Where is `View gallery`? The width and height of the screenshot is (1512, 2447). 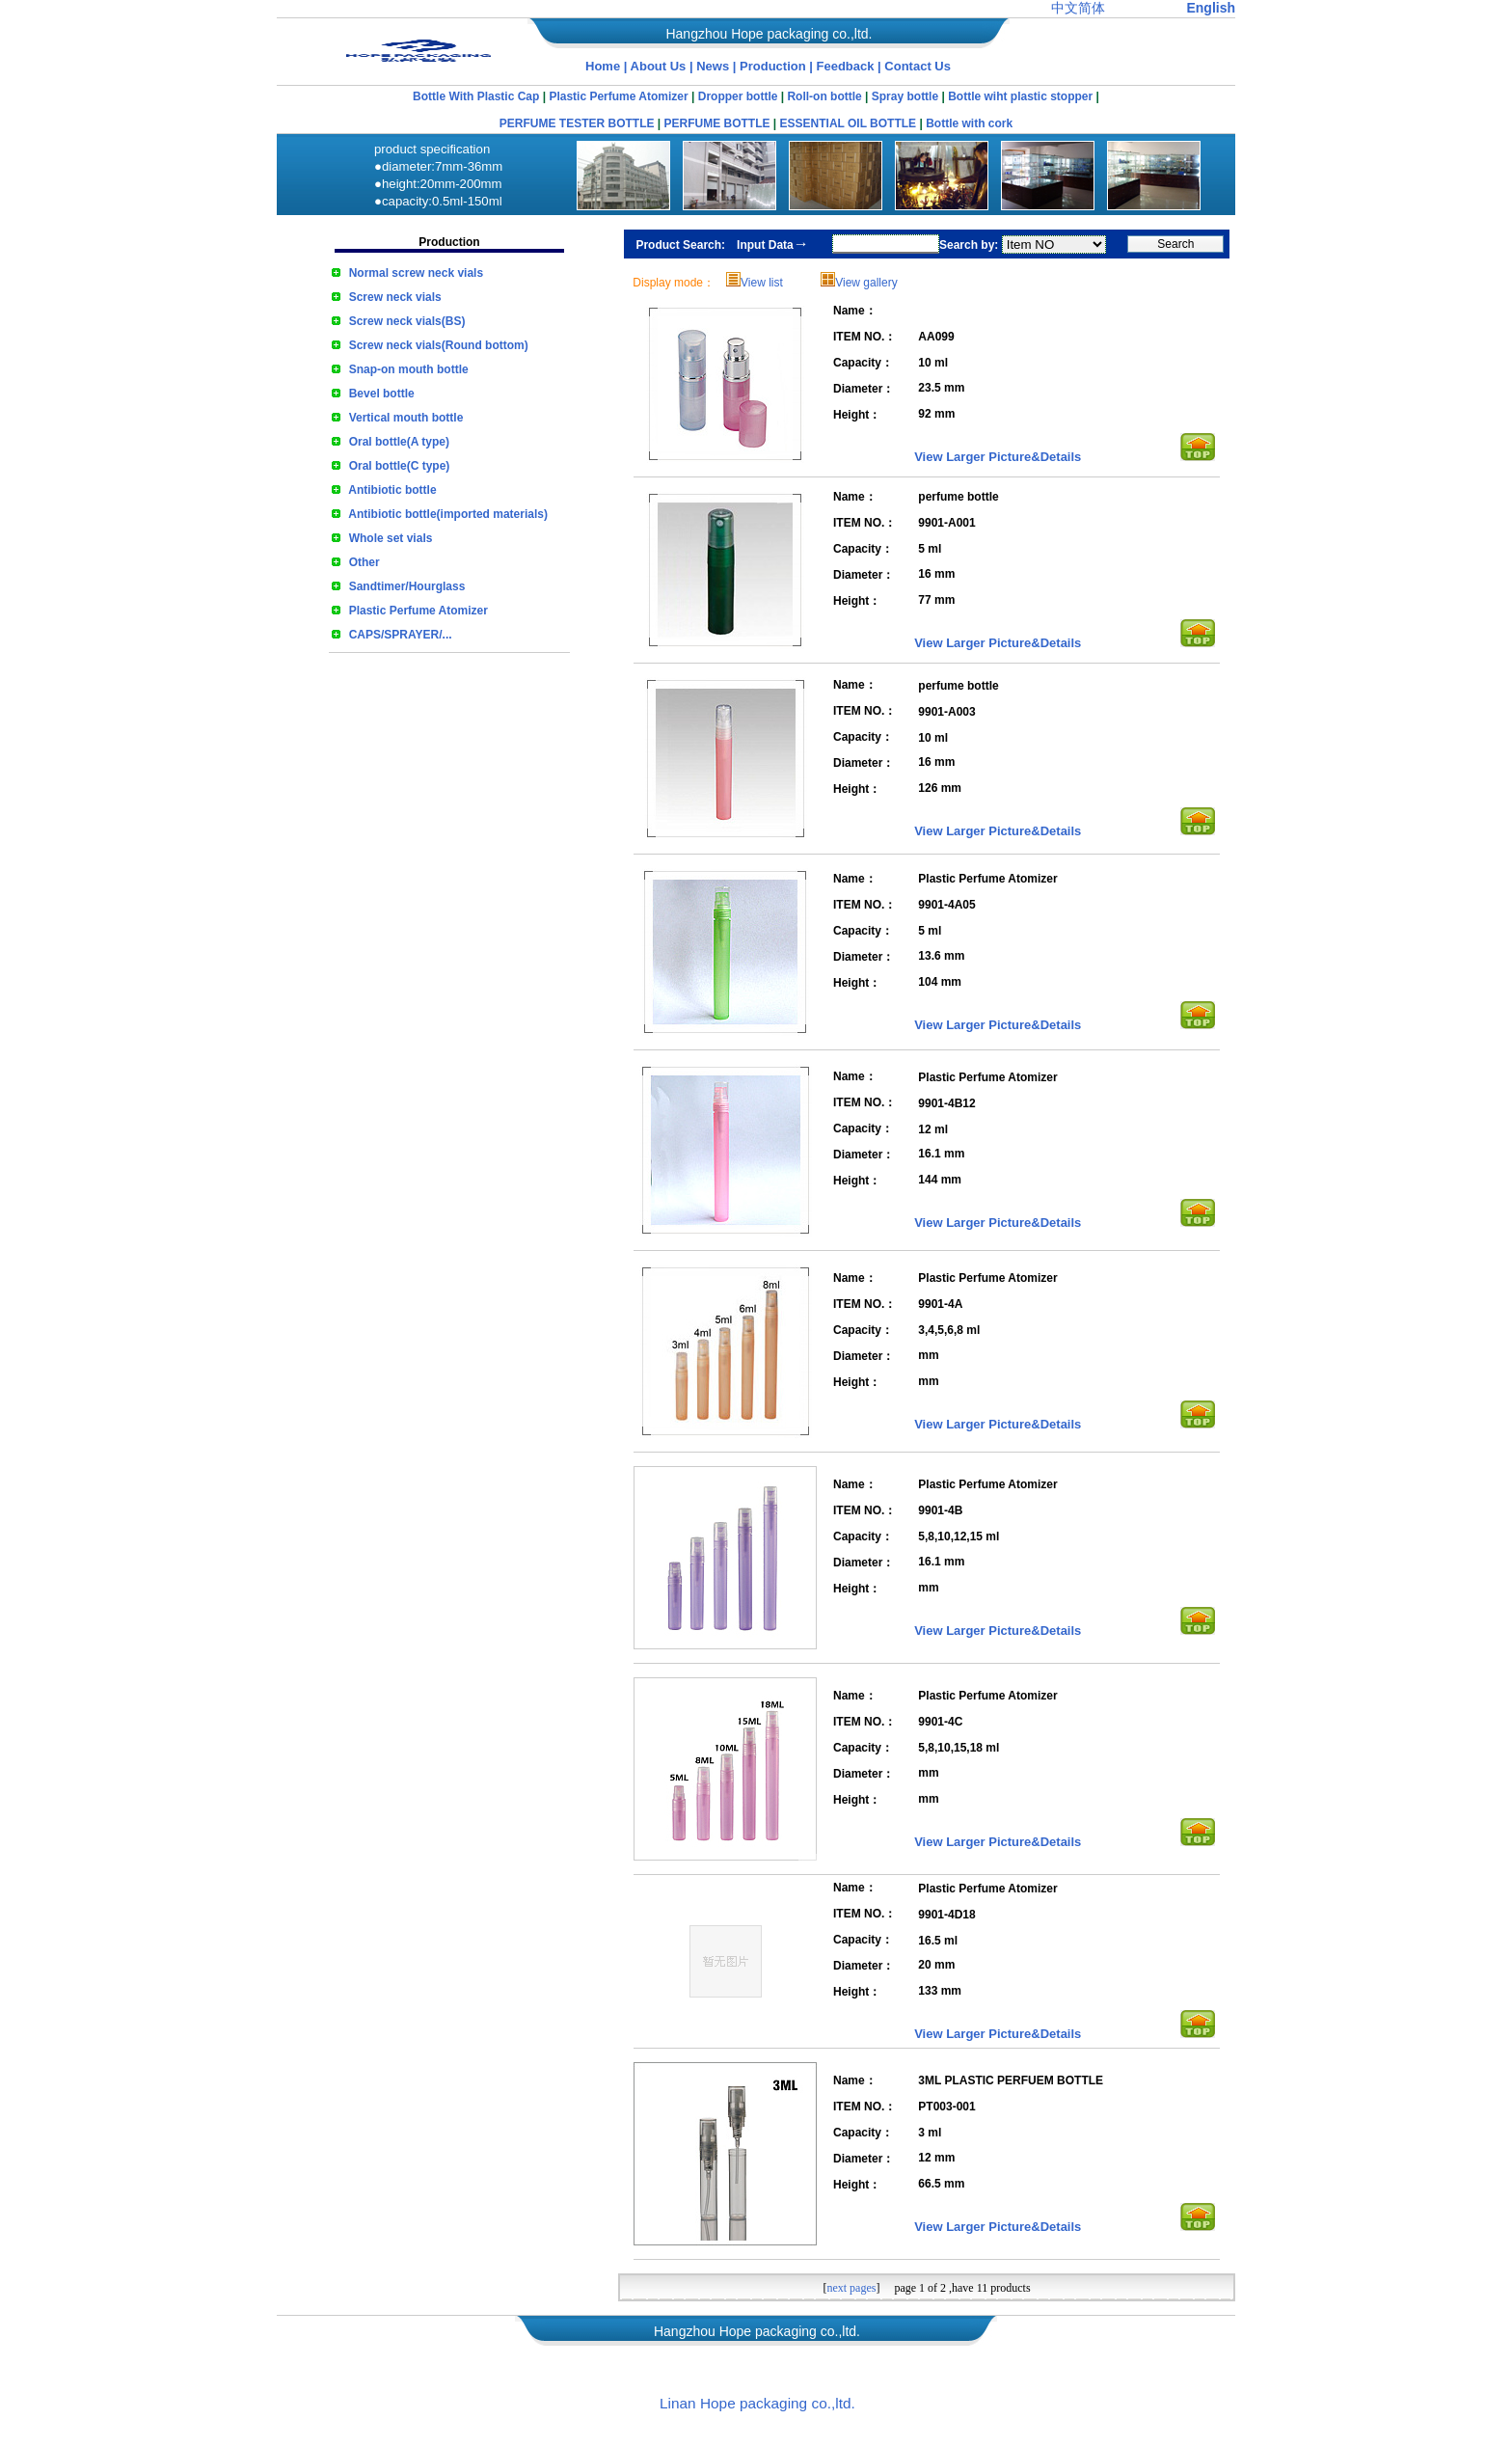
View gallery is located at coordinates (866, 282).